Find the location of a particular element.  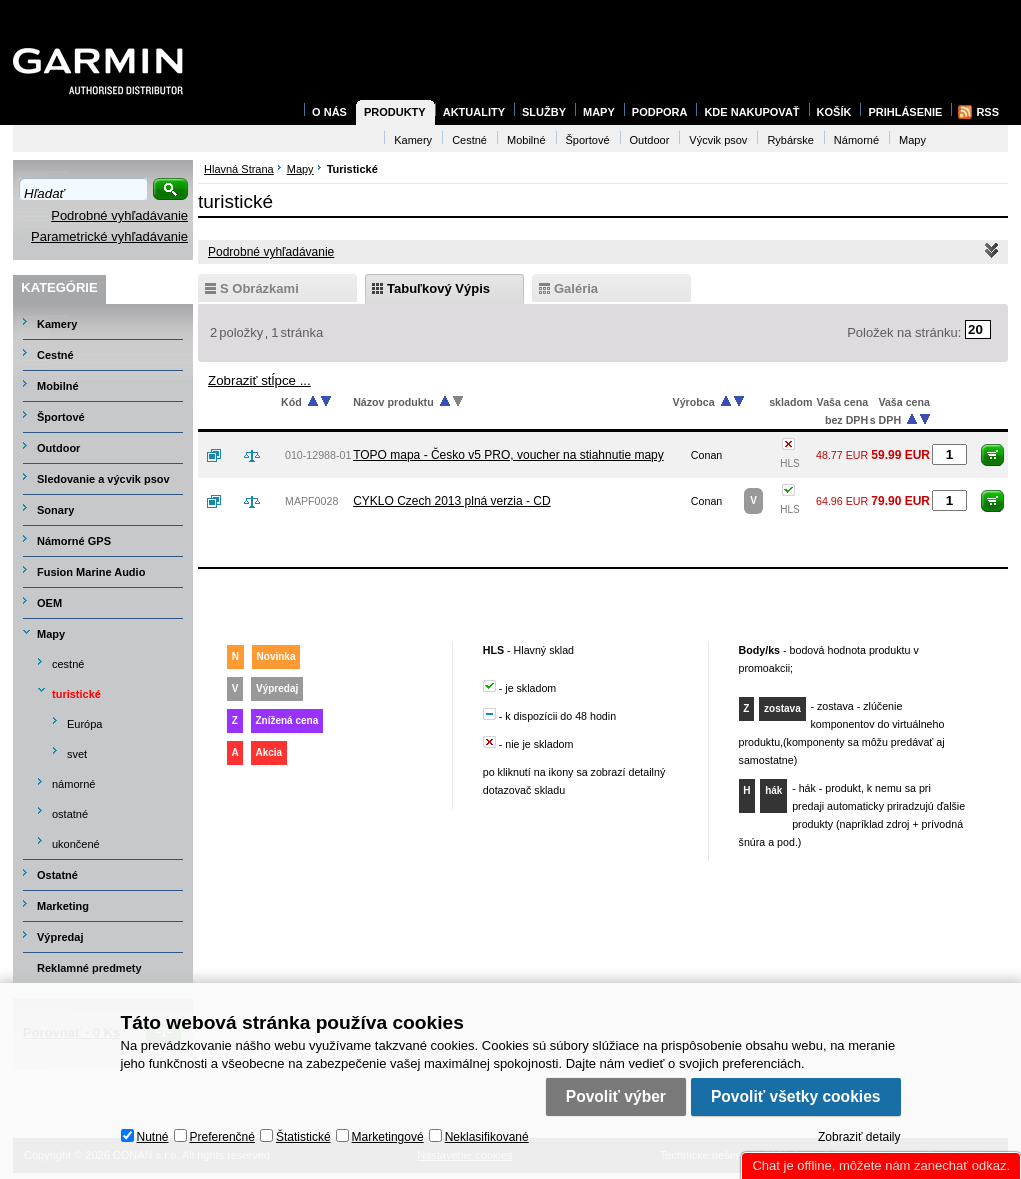

svet is located at coordinates (77, 754).